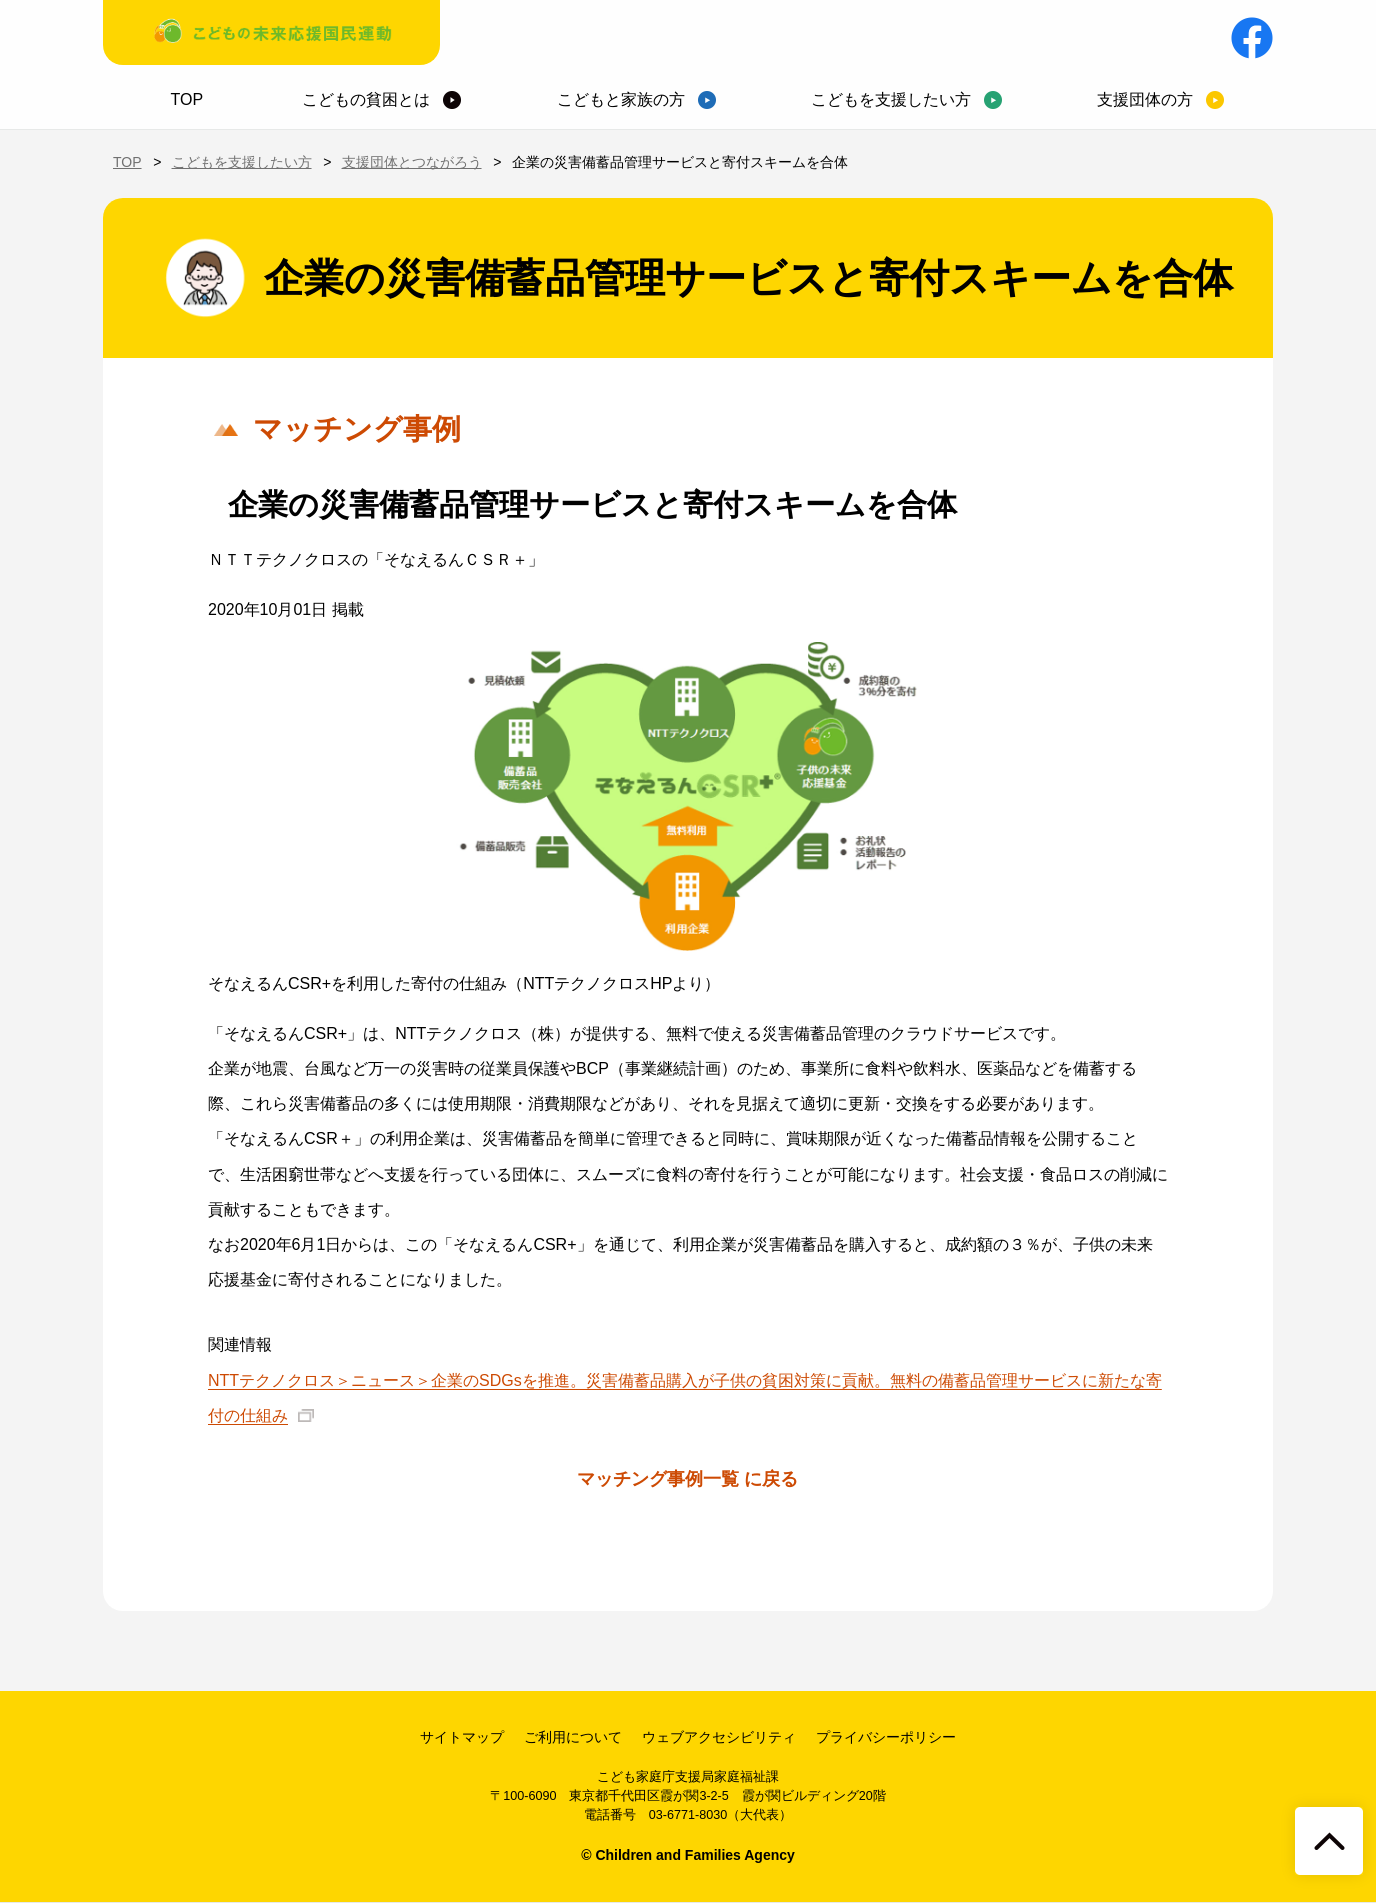  What do you see at coordinates (886, 1737) in the screenshot?
I see `プライバシーポリシー` at bounding box center [886, 1737].